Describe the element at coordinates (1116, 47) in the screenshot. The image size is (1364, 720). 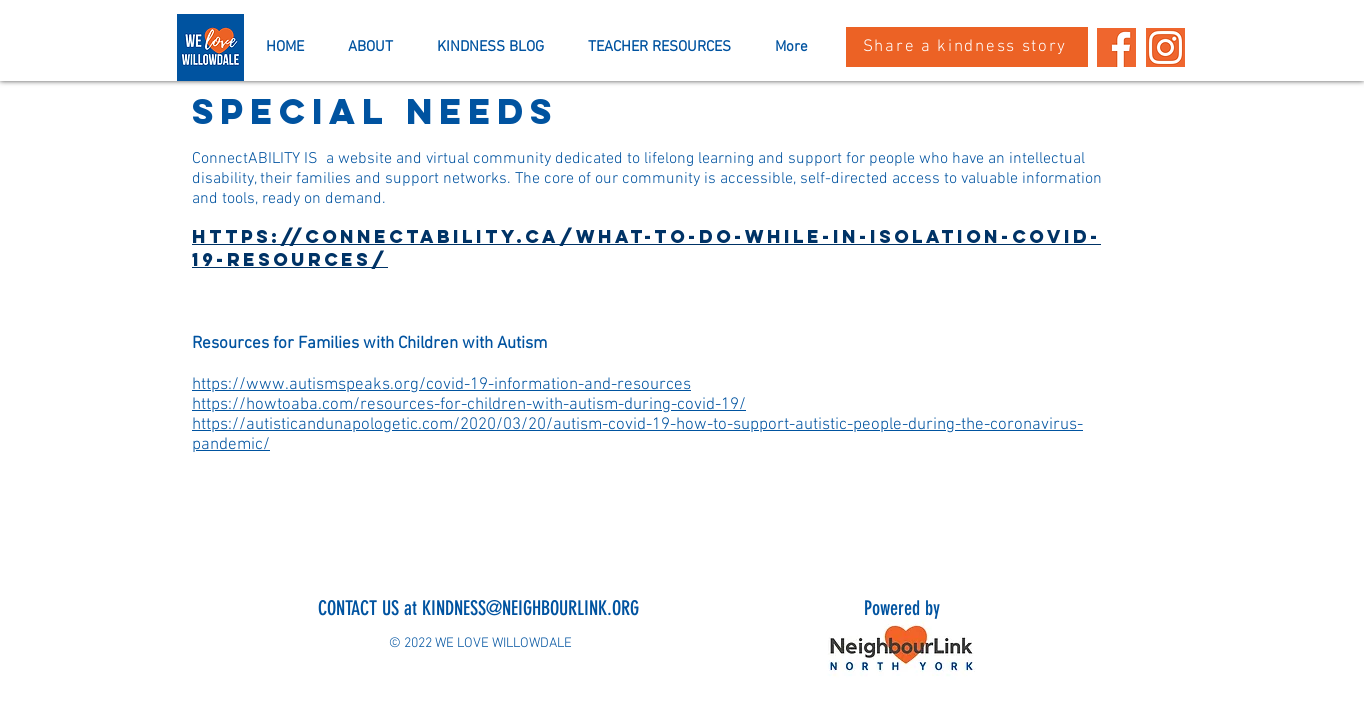
I see `[Past Event Landing Pages (1)]` at that location.